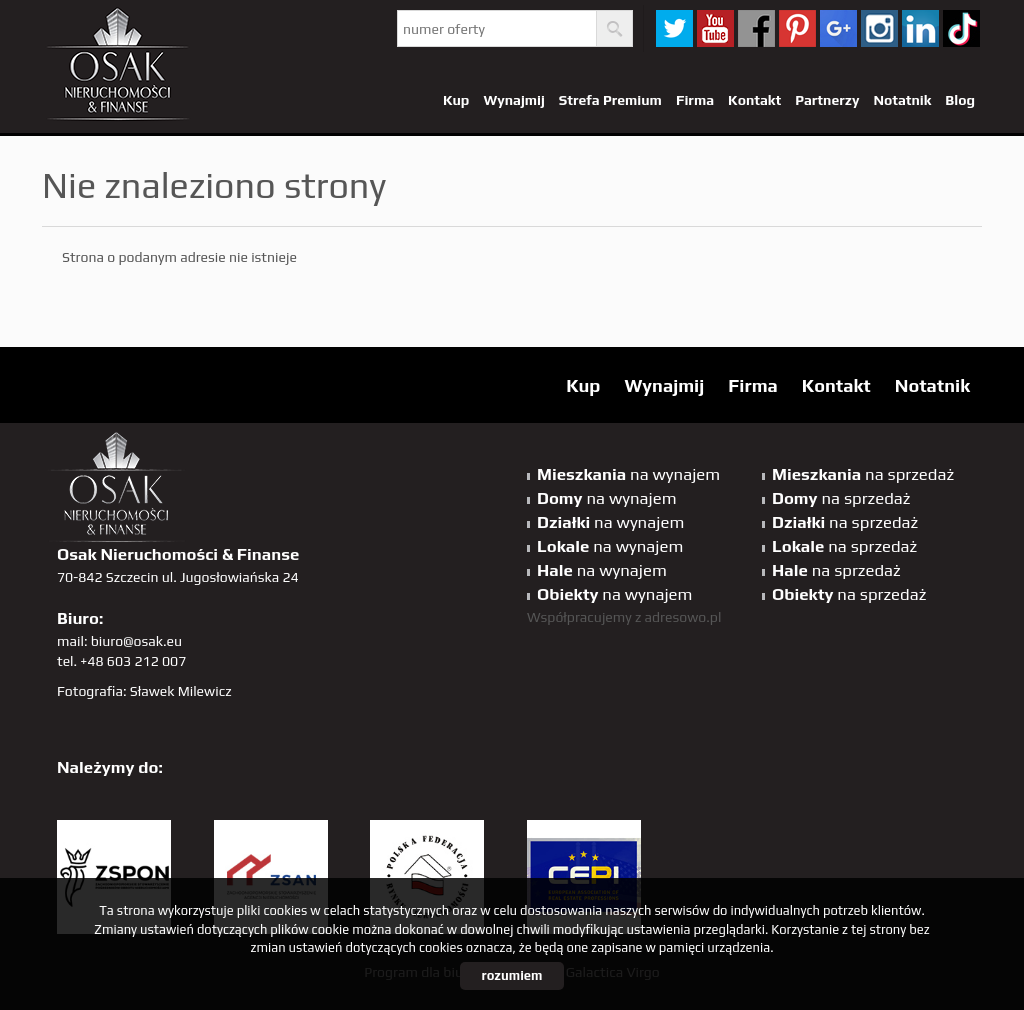  I want to click on pinterest, so click(797, 28).